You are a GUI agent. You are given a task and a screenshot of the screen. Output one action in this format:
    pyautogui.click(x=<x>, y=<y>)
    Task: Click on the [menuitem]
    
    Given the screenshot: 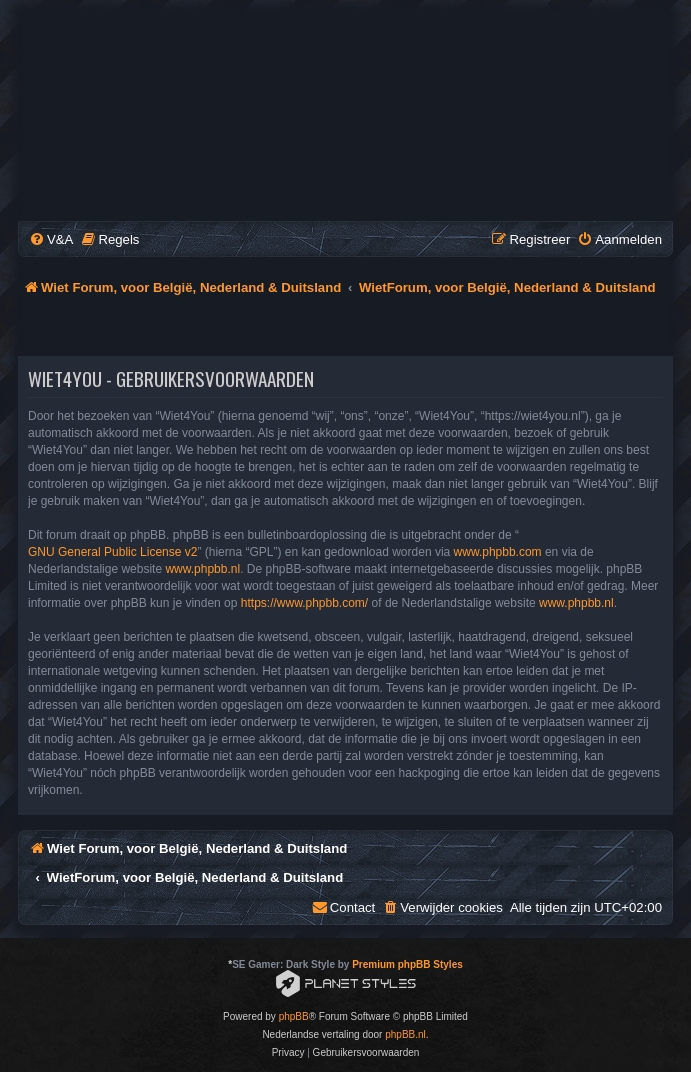 What is the action you would take?
    pyautogui.click(x=51, y=239)
    